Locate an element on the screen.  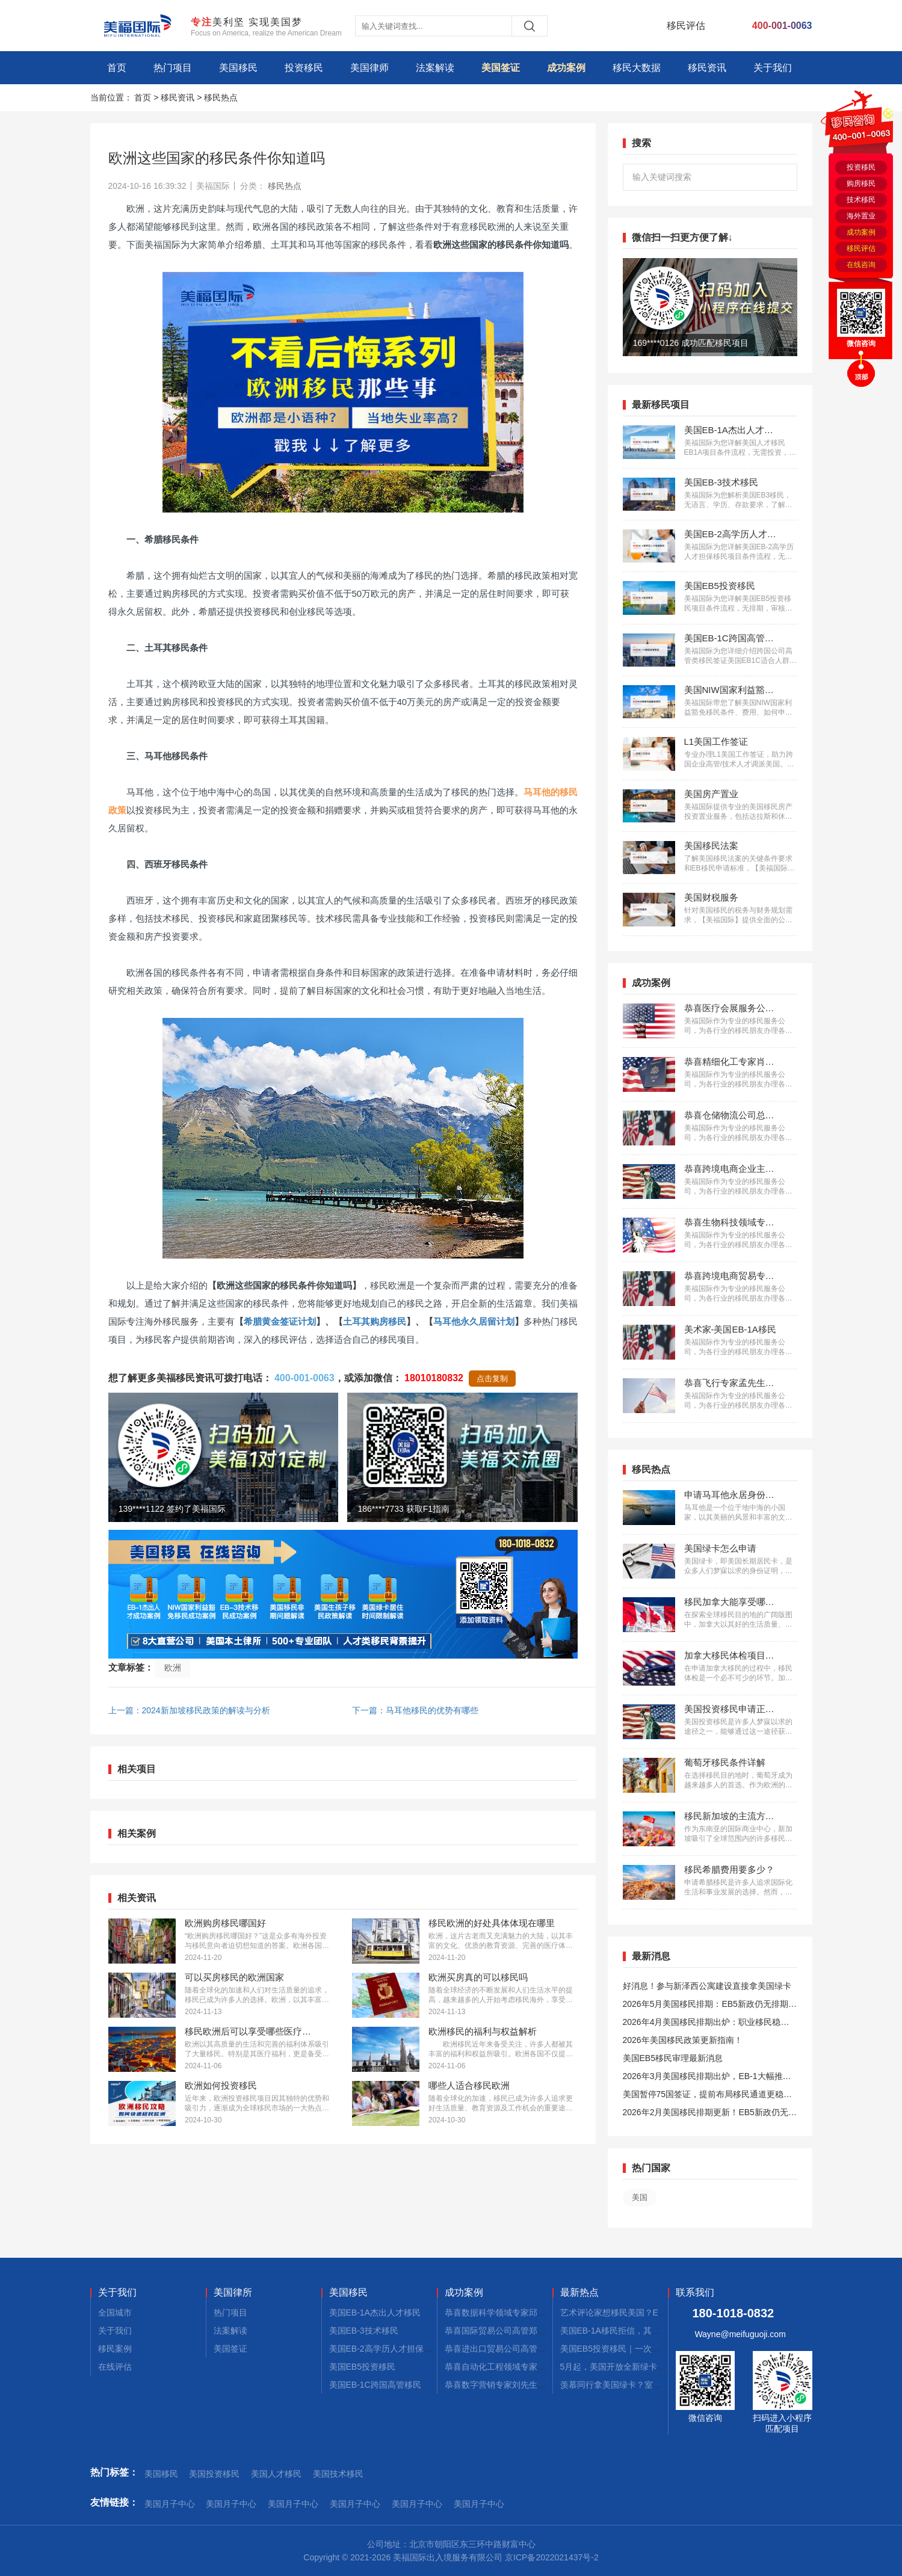
京ICP备2022021437号-2 is located at coordinates (552, 2557).